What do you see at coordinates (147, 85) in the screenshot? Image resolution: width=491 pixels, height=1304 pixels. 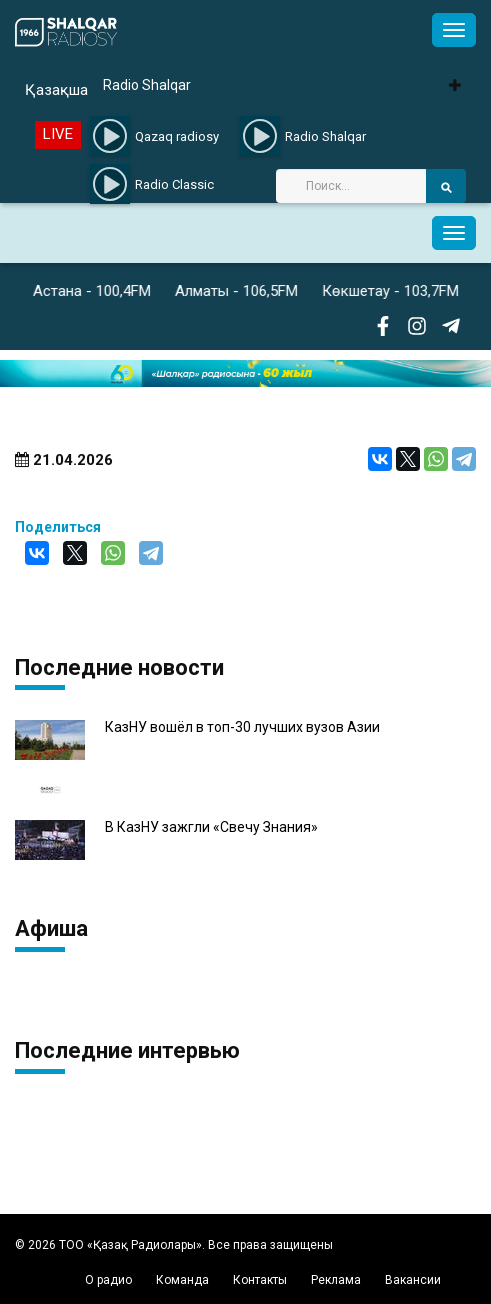 I see `Radio Shalqar` at bounding box center [147, 85].